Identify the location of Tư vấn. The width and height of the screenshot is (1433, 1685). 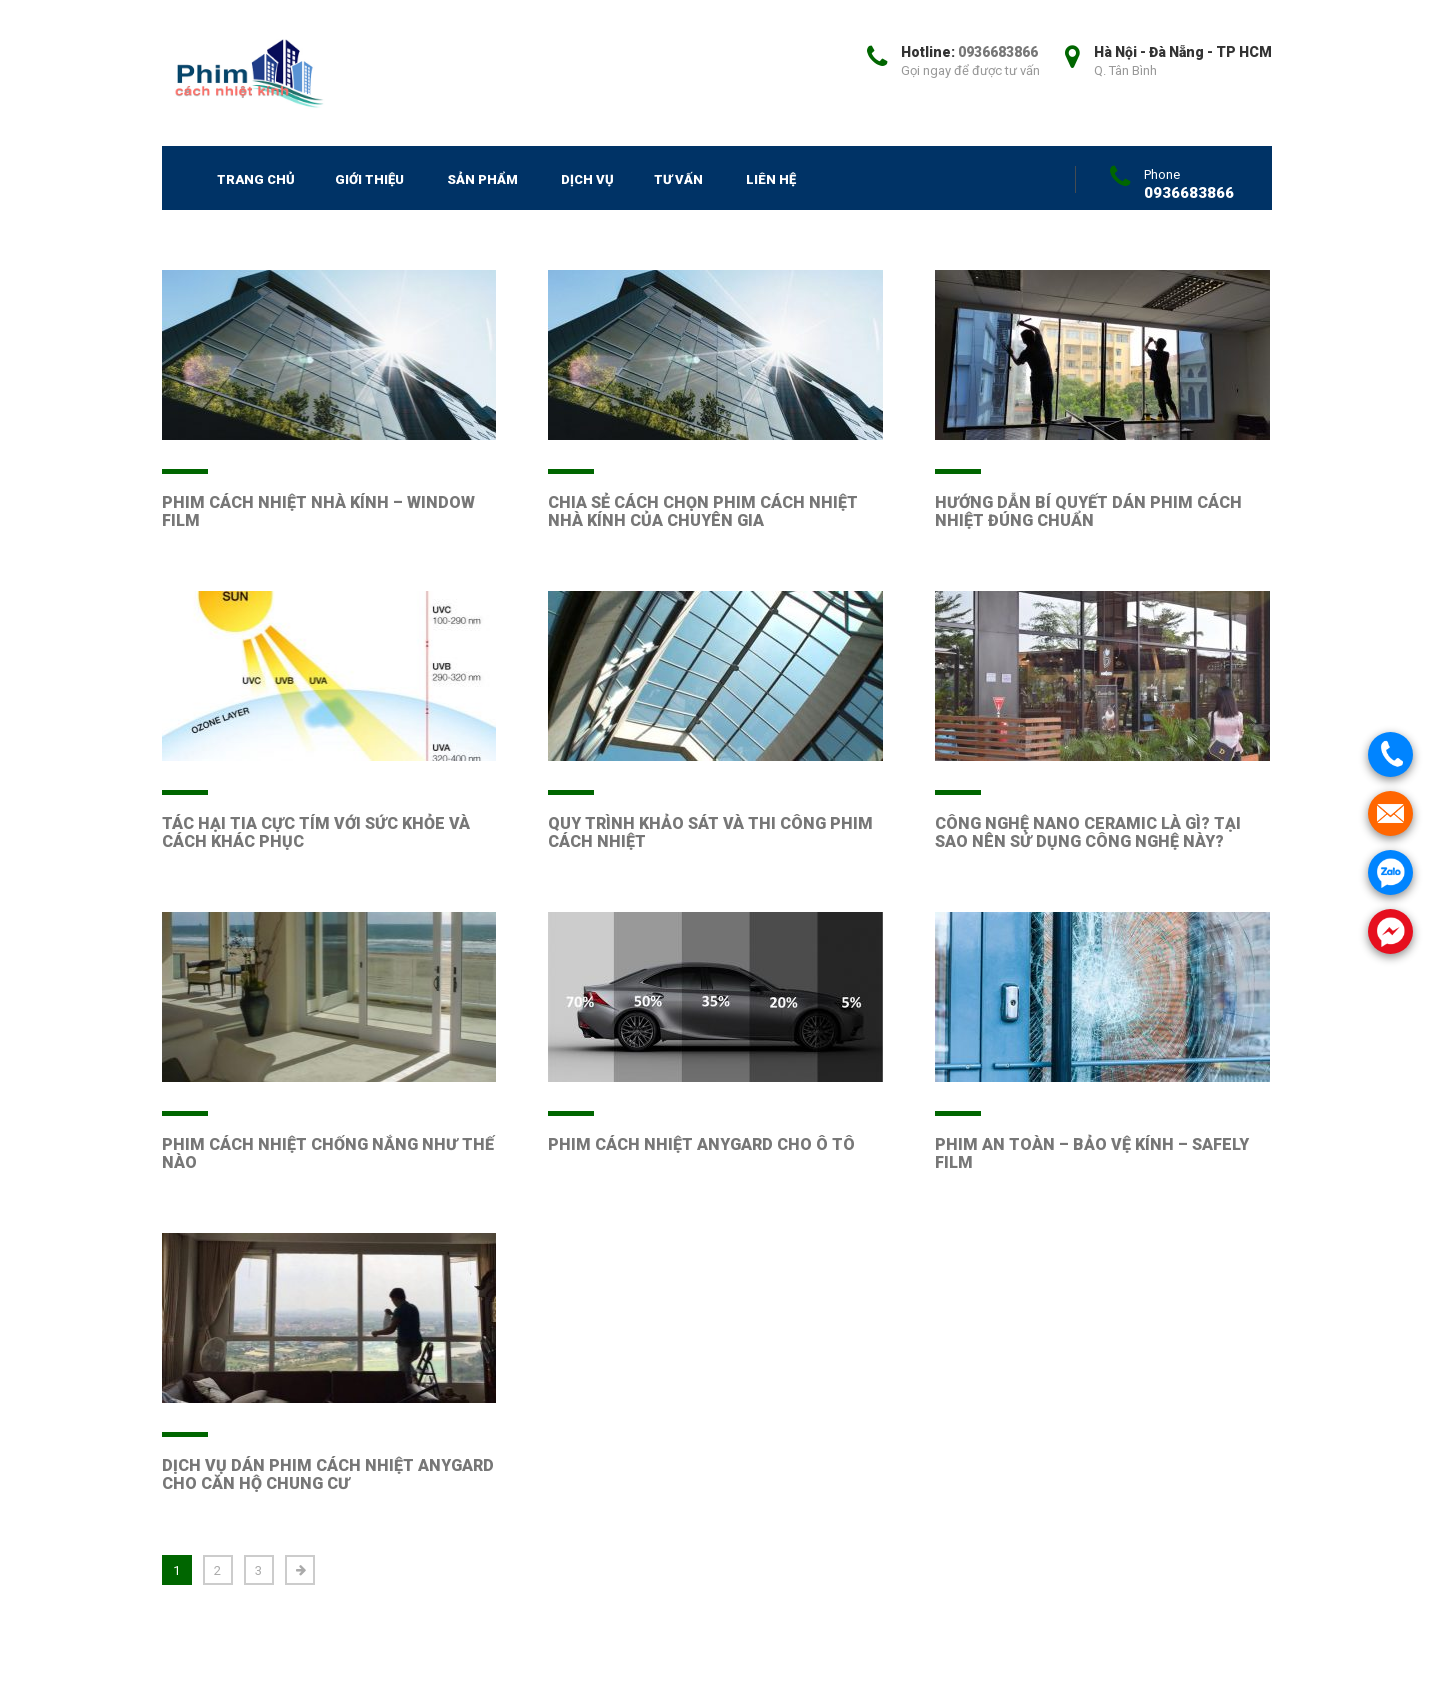
(678, 179).